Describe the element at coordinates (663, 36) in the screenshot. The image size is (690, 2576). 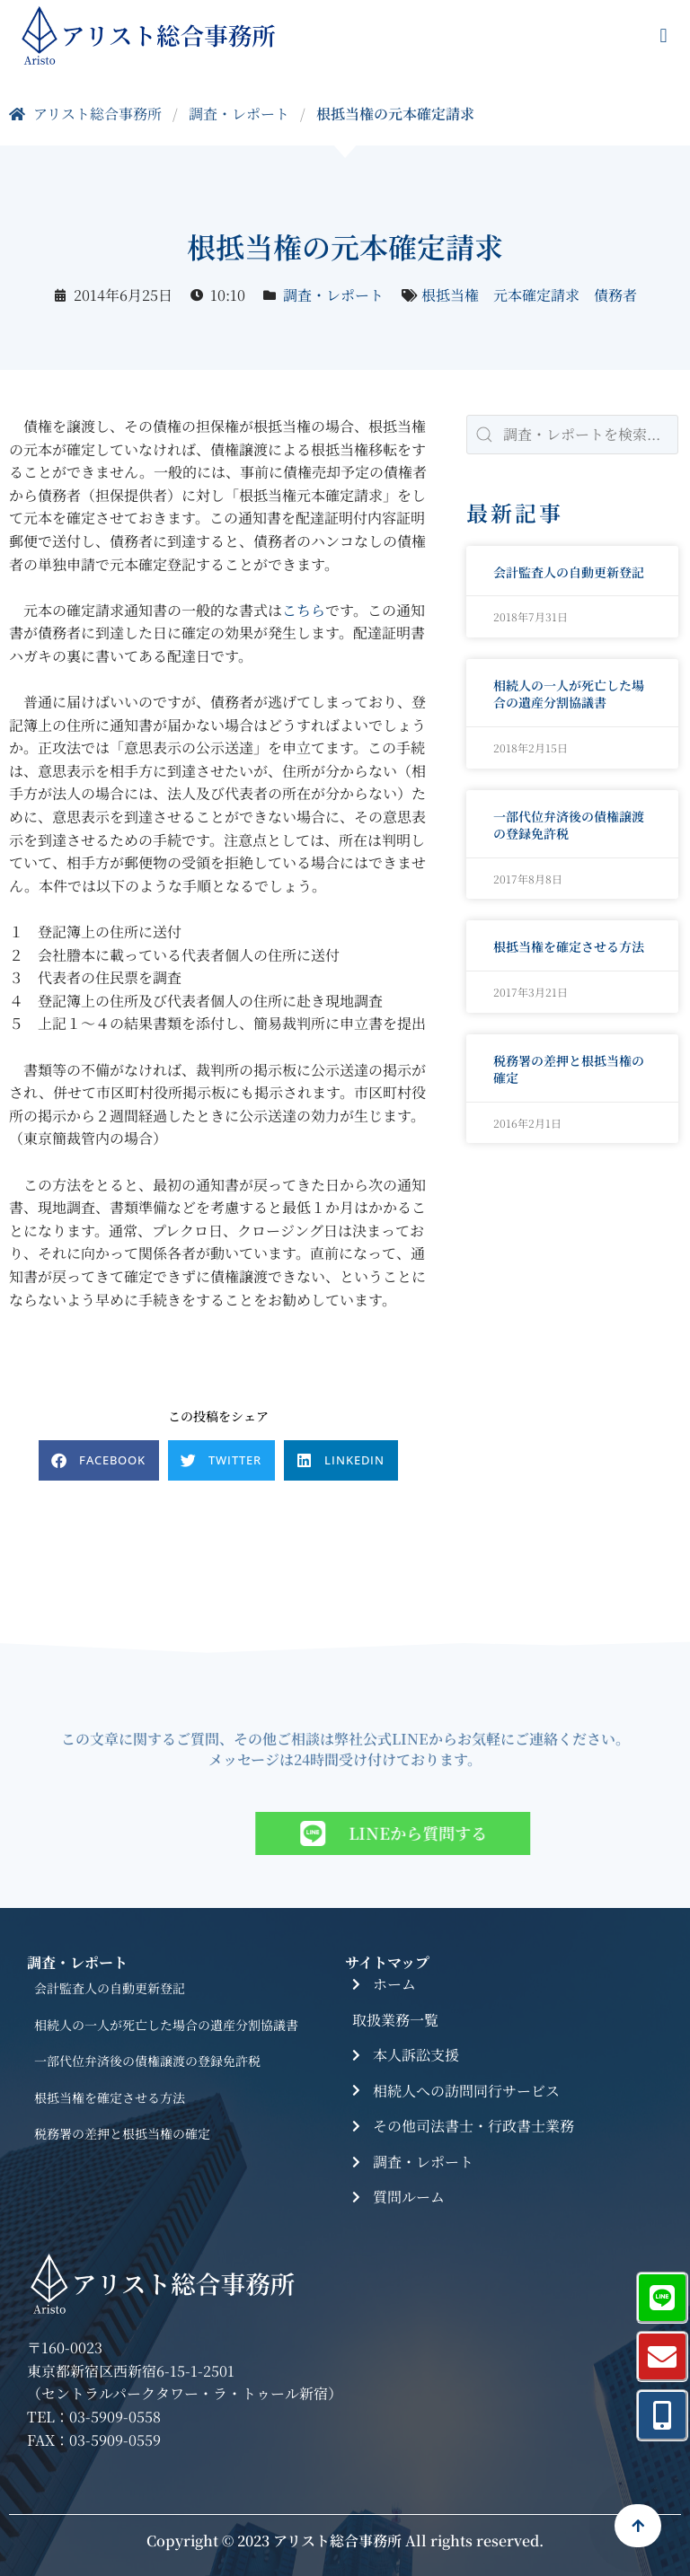
I see `[button]` at that location.